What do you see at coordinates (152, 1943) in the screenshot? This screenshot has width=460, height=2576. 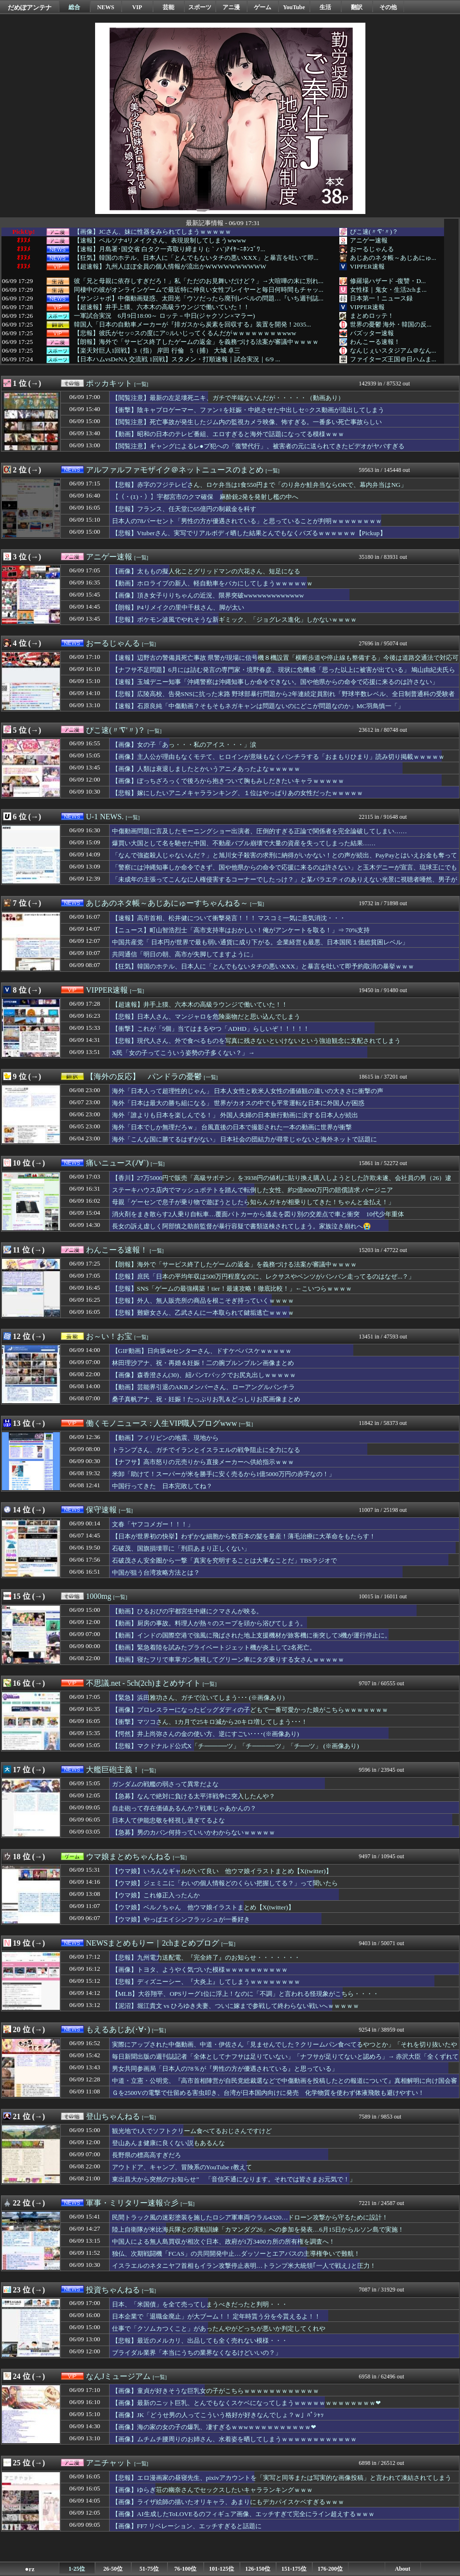 I see `NEWSまとめもりー｜2chまとめブログ` at bounding box center [152, 1943].